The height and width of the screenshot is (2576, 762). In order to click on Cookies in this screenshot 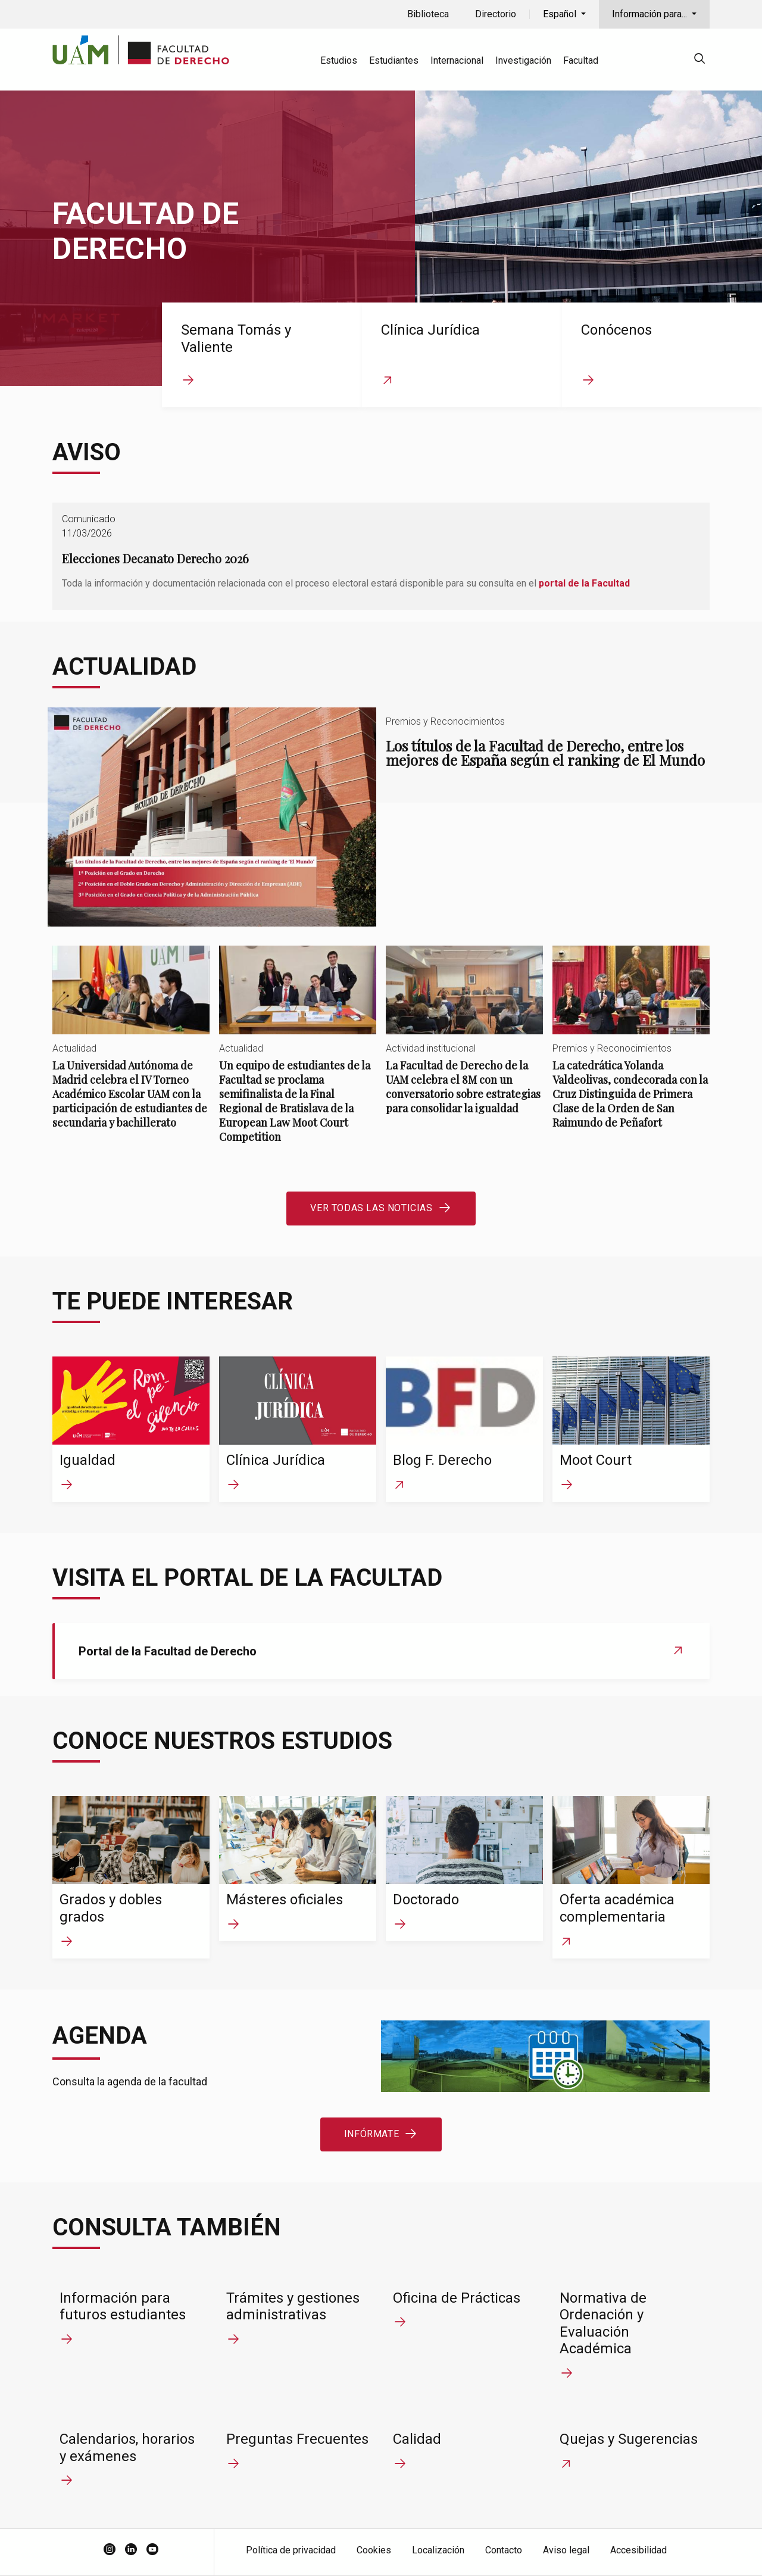, I will do `click(374, 2550)`.